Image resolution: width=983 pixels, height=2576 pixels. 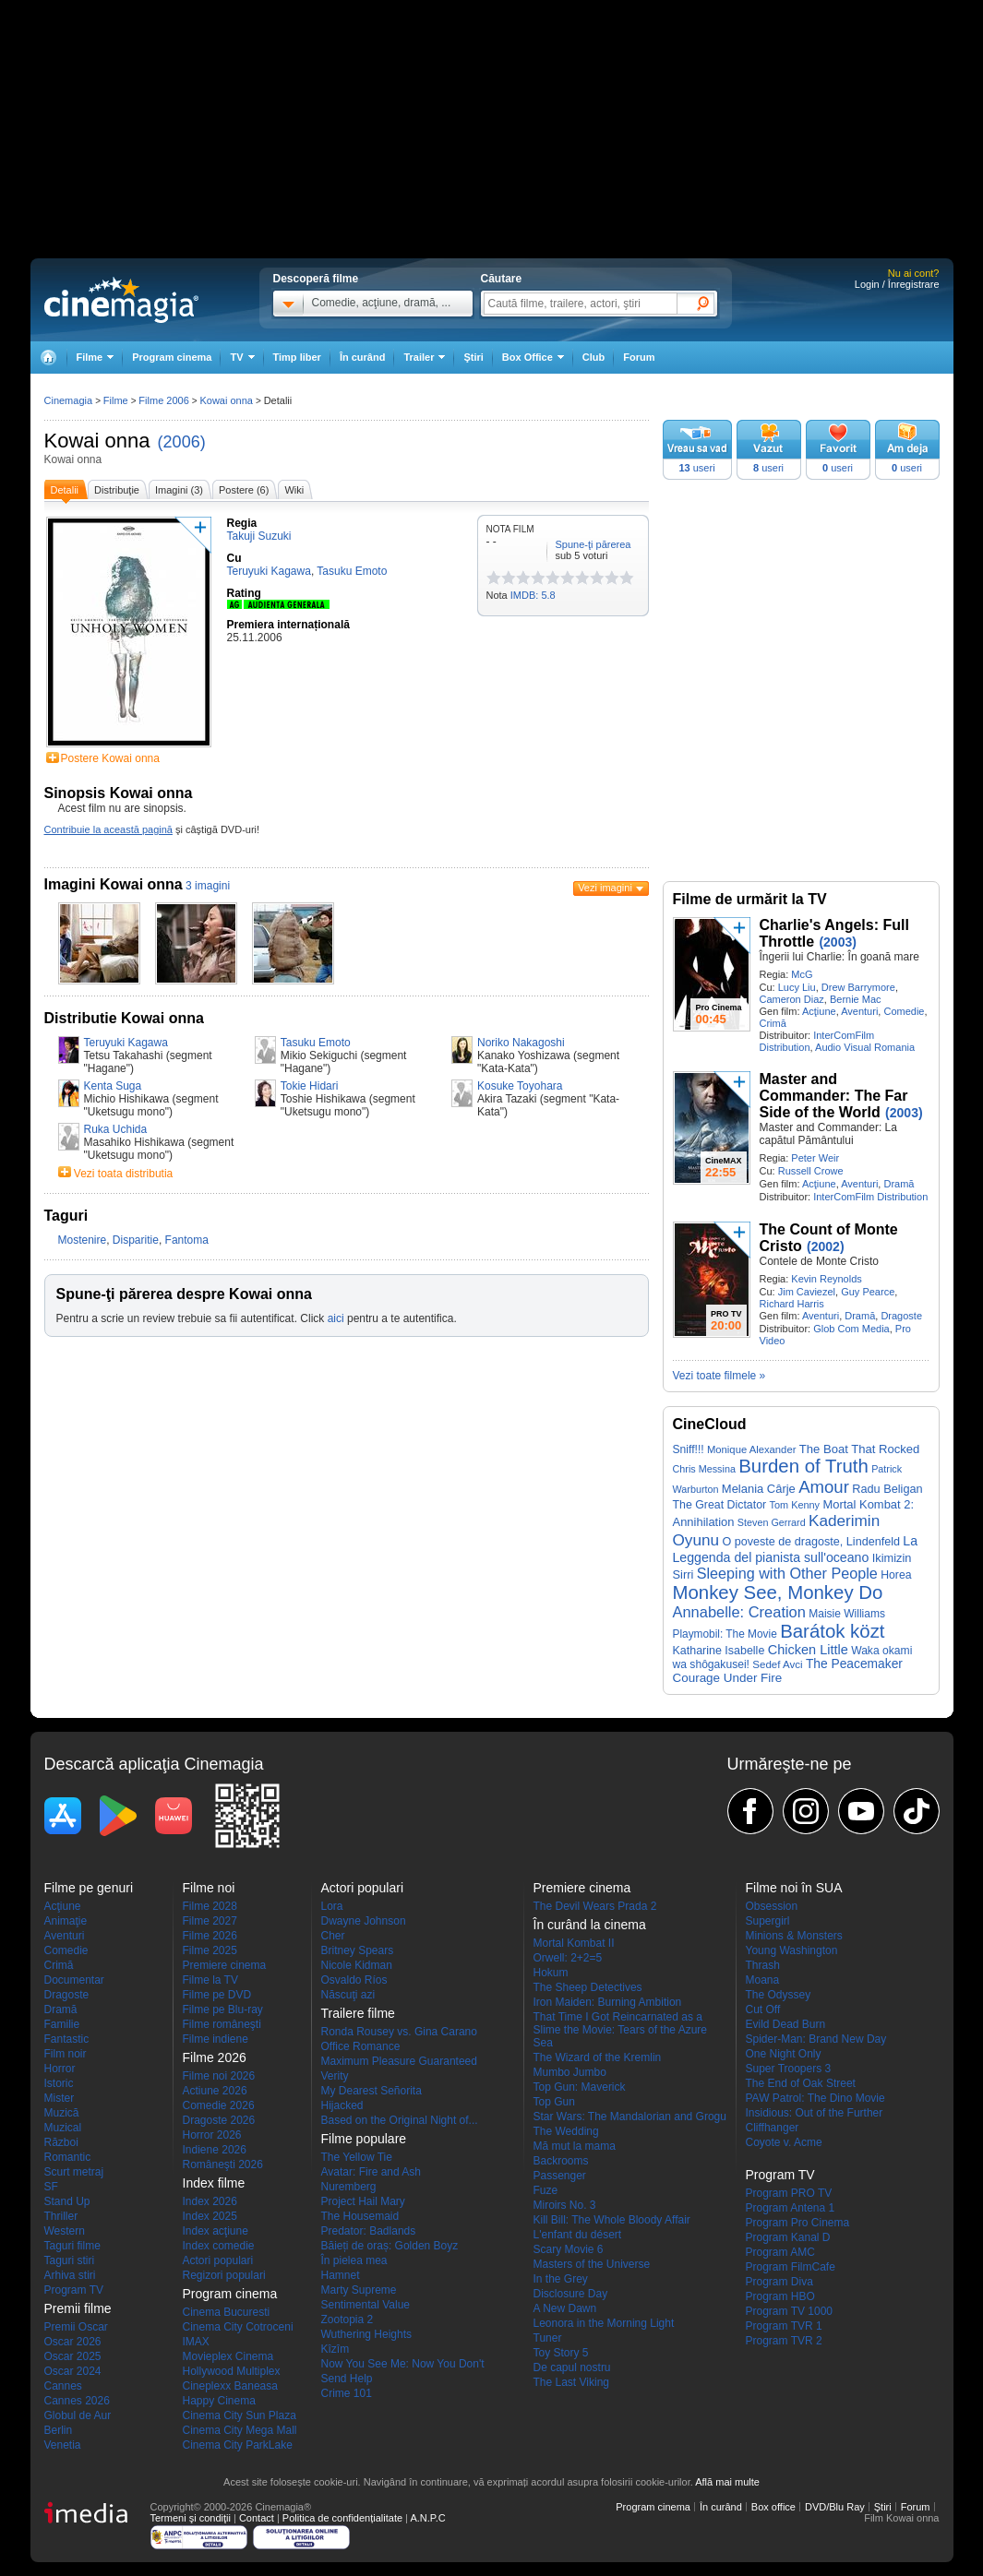 I want to click on Aventuri, so click(x=859, y=1011).